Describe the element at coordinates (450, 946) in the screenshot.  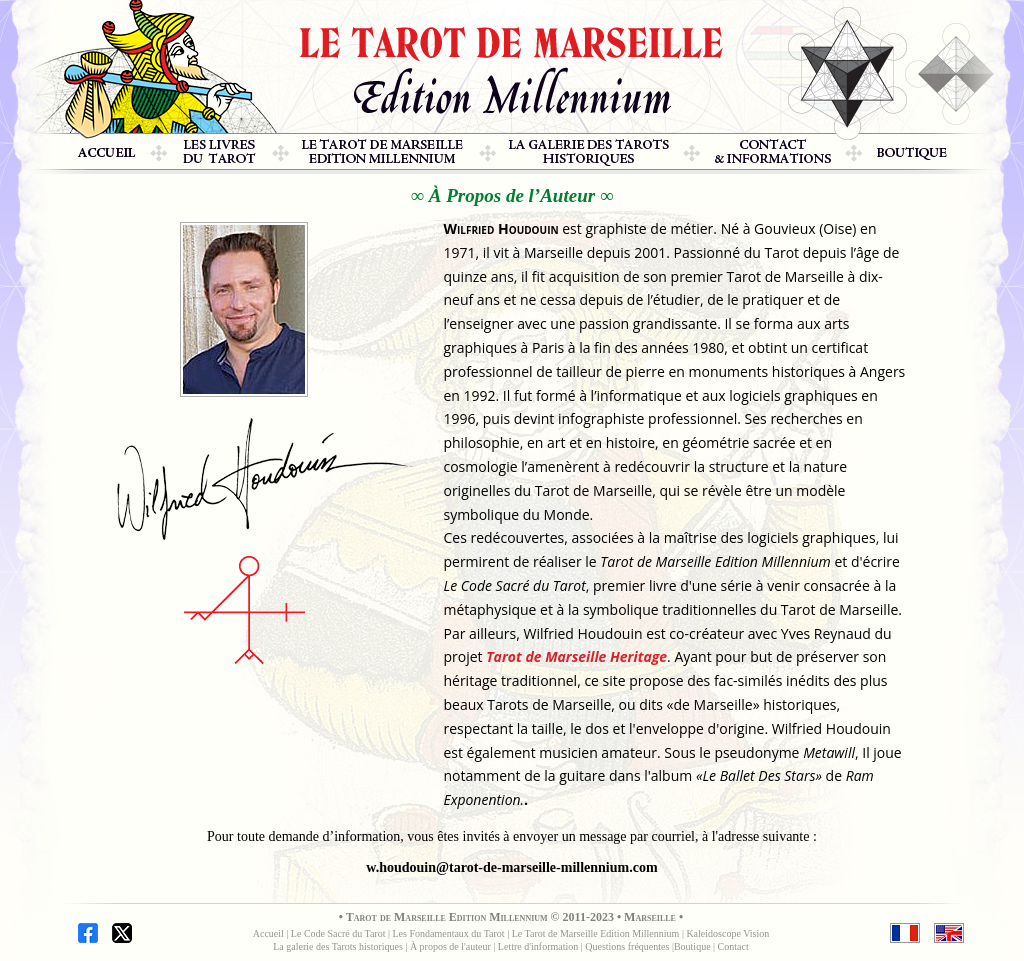
I see `À propos de l'auteur` at that location.